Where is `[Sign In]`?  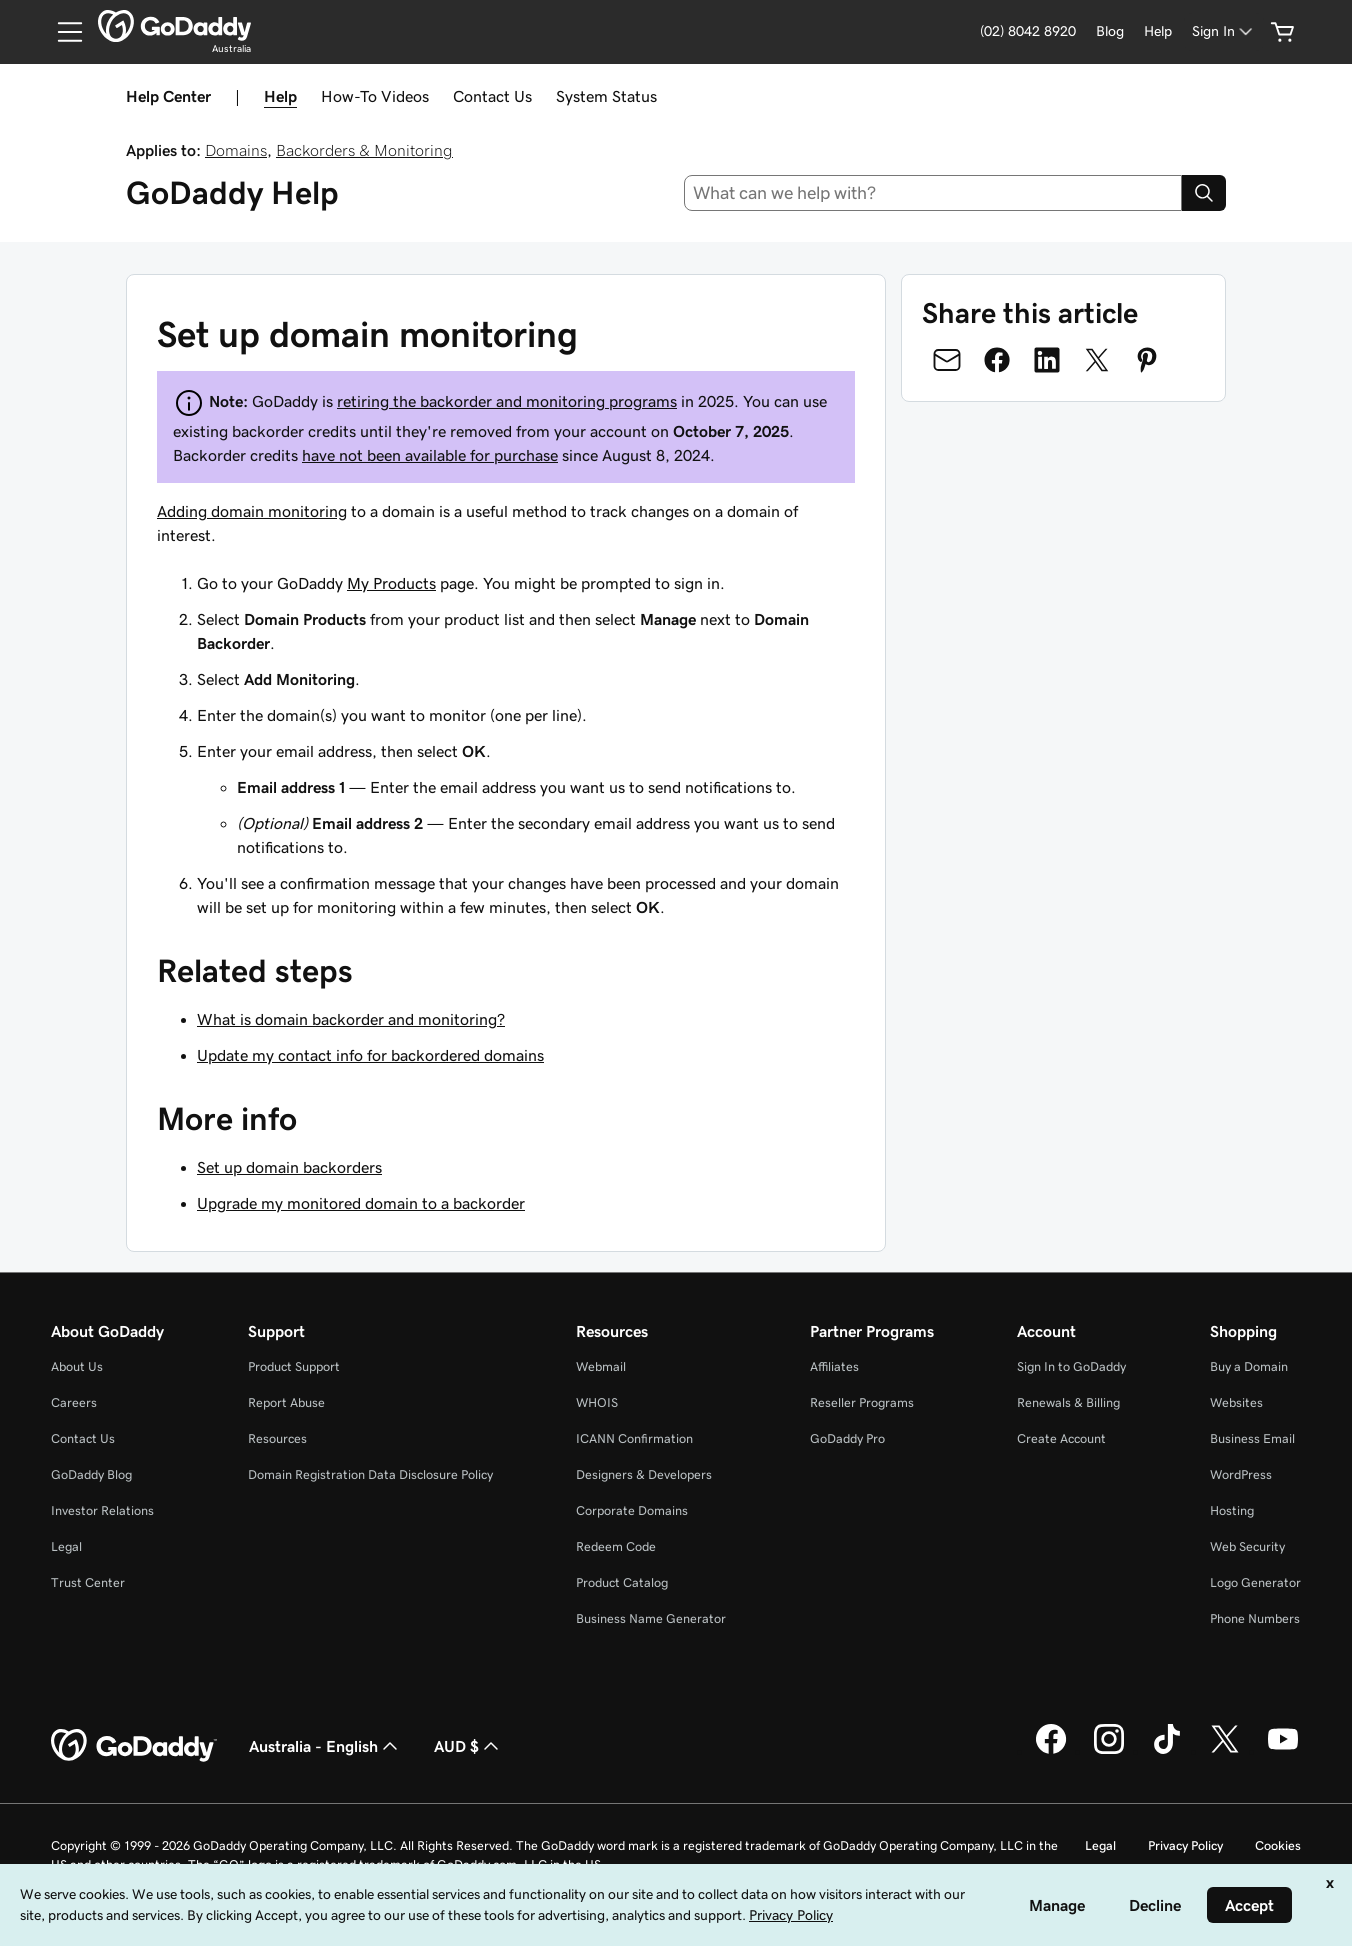
[Sign In] is located at coordinates (1224, 31).